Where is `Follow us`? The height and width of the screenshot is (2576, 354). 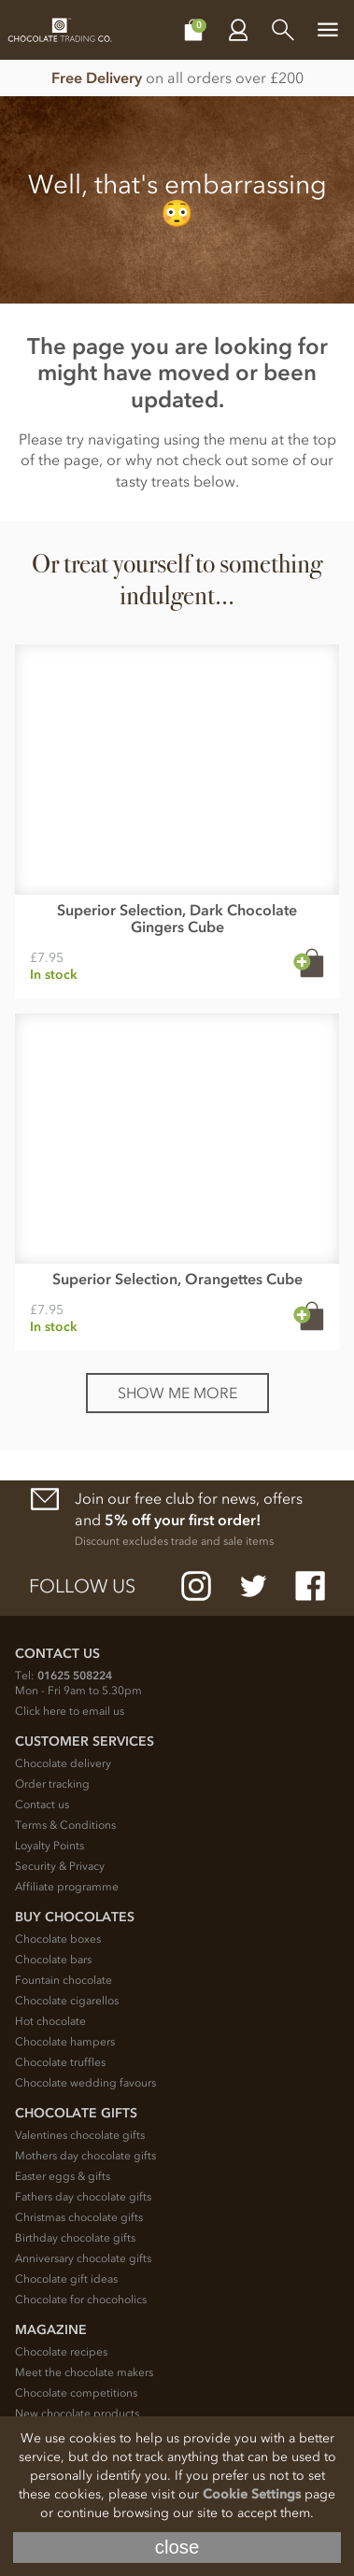
Follow us is located at coordinates (82, 1586).